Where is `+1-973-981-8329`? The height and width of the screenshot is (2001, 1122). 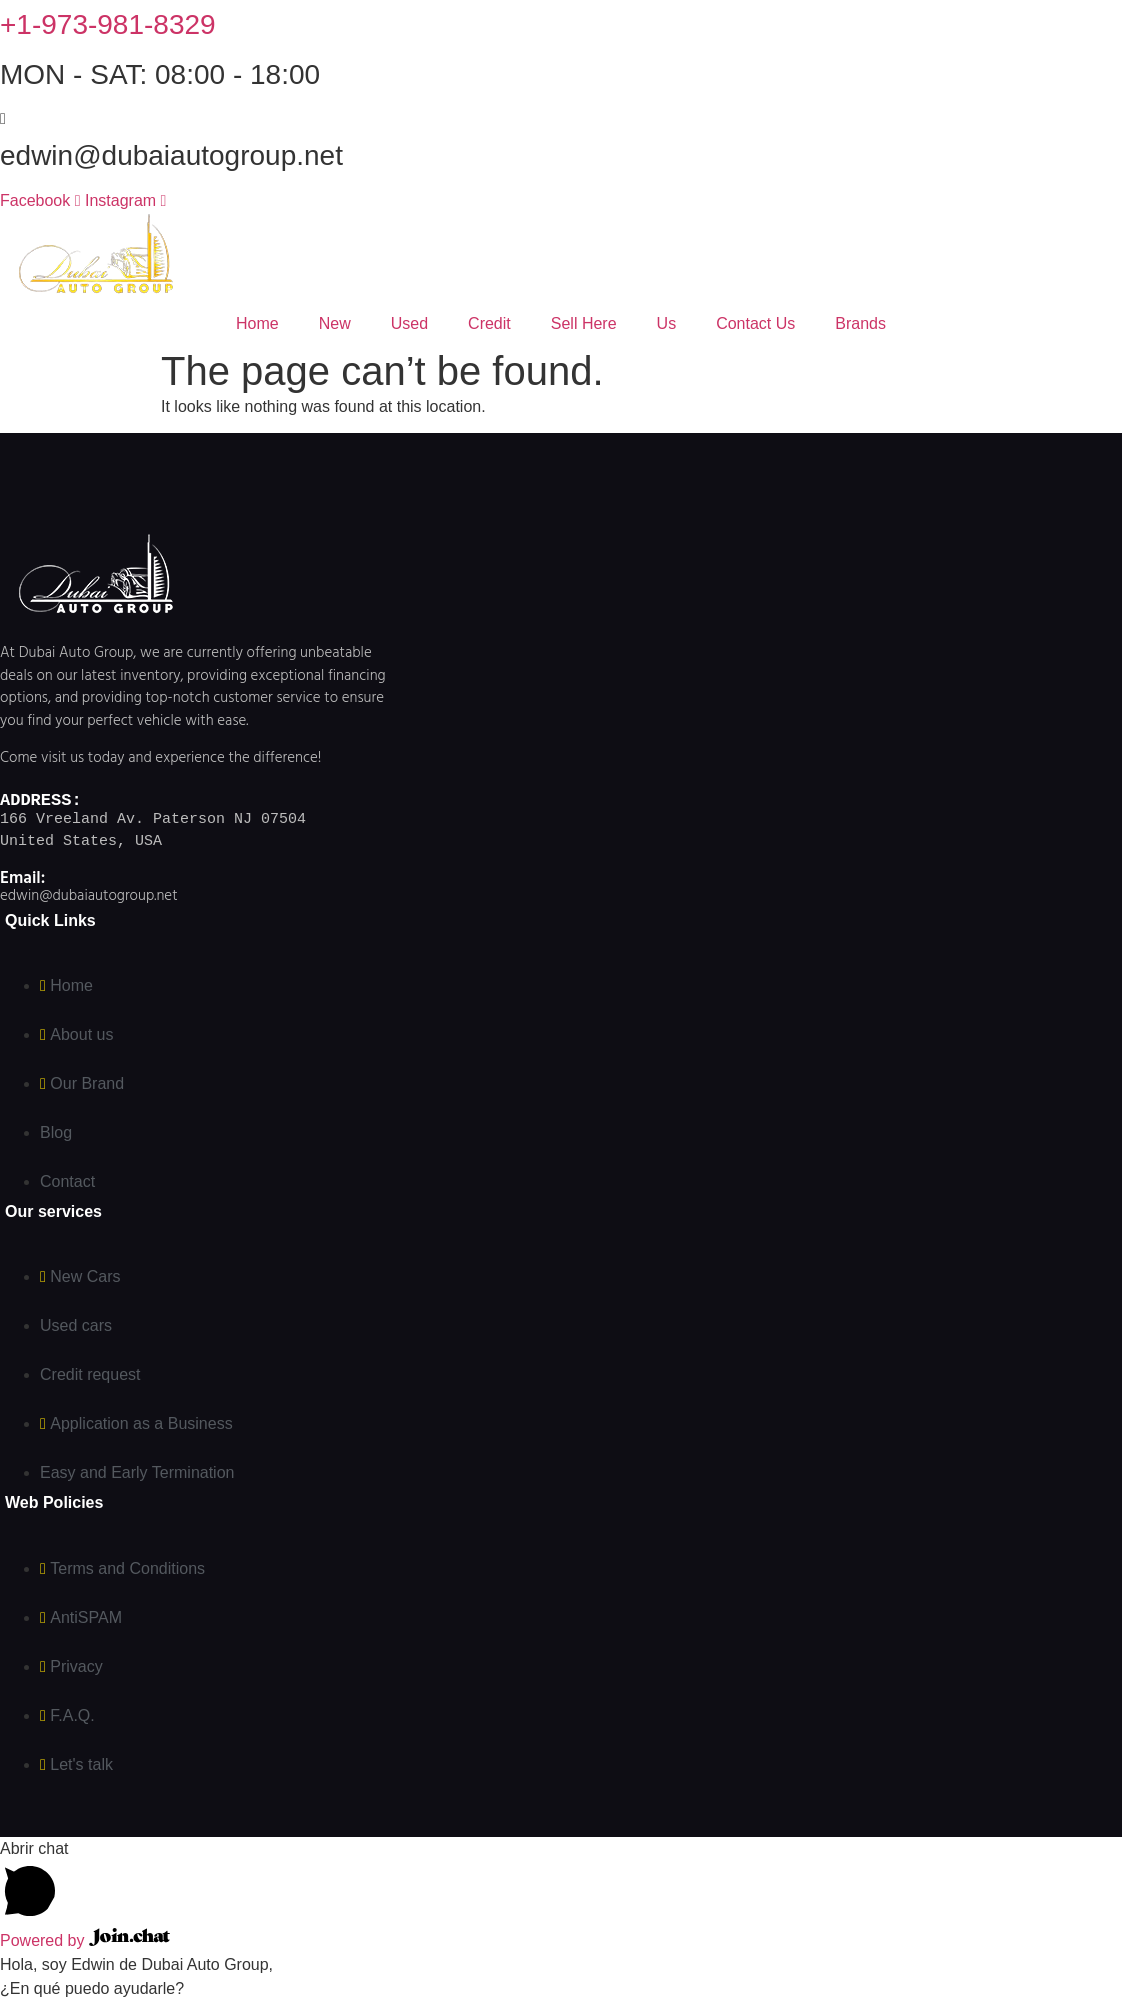 +1-973-981-8329 is located at coordinates (108, 24).